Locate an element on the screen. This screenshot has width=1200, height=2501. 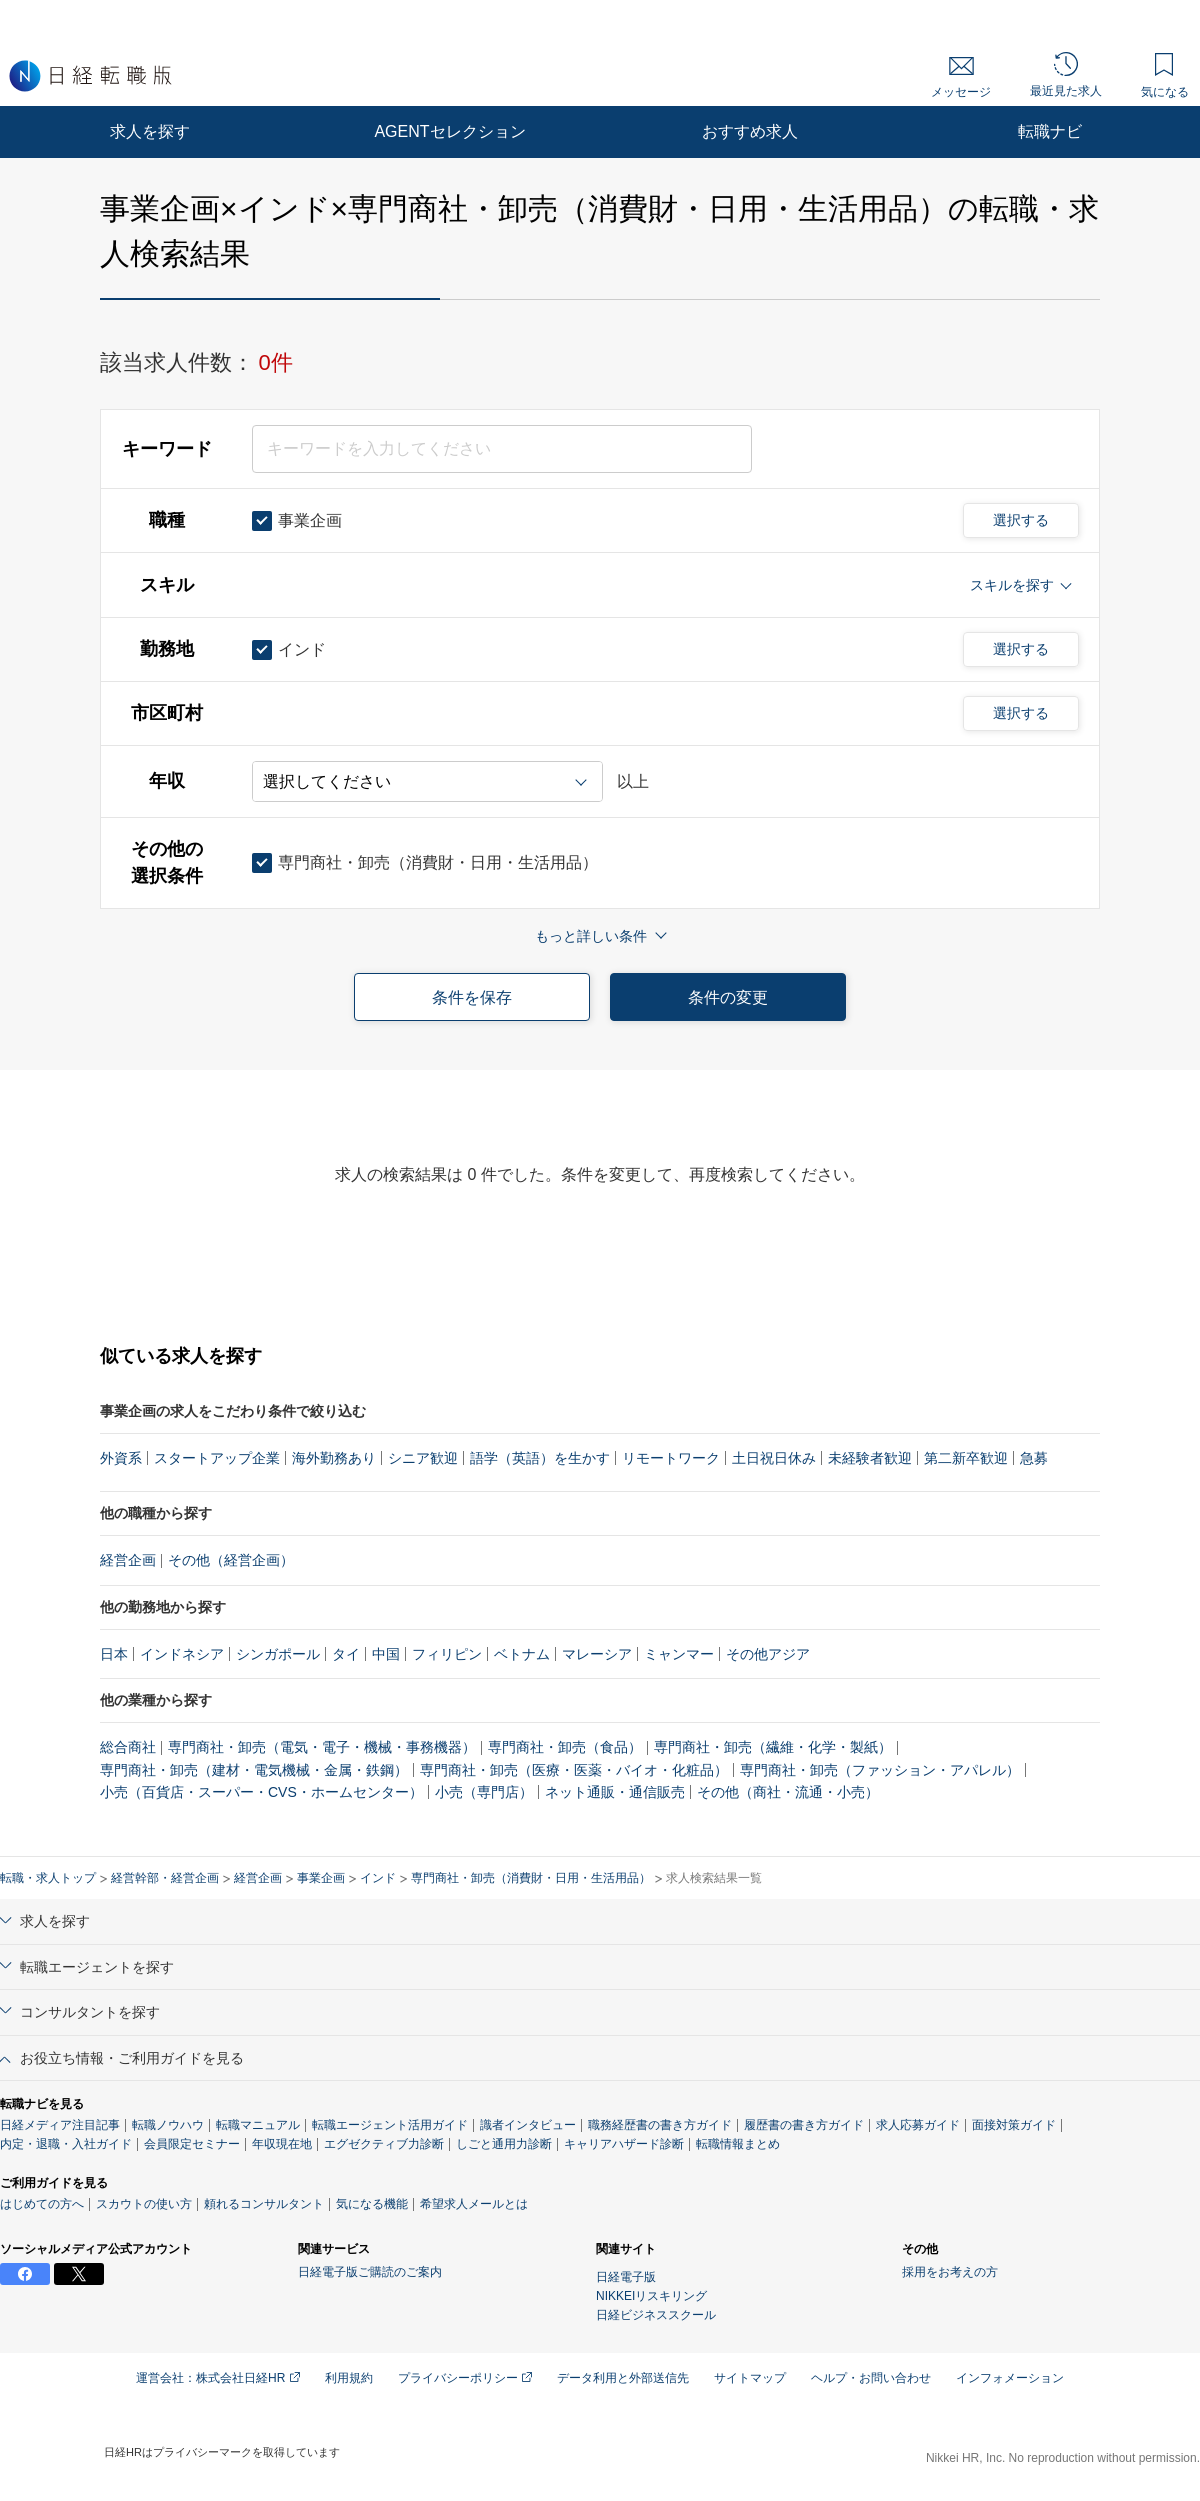
専門商社・卸売（繊維・化学・製紙） is located at coordinates (773, 1747).